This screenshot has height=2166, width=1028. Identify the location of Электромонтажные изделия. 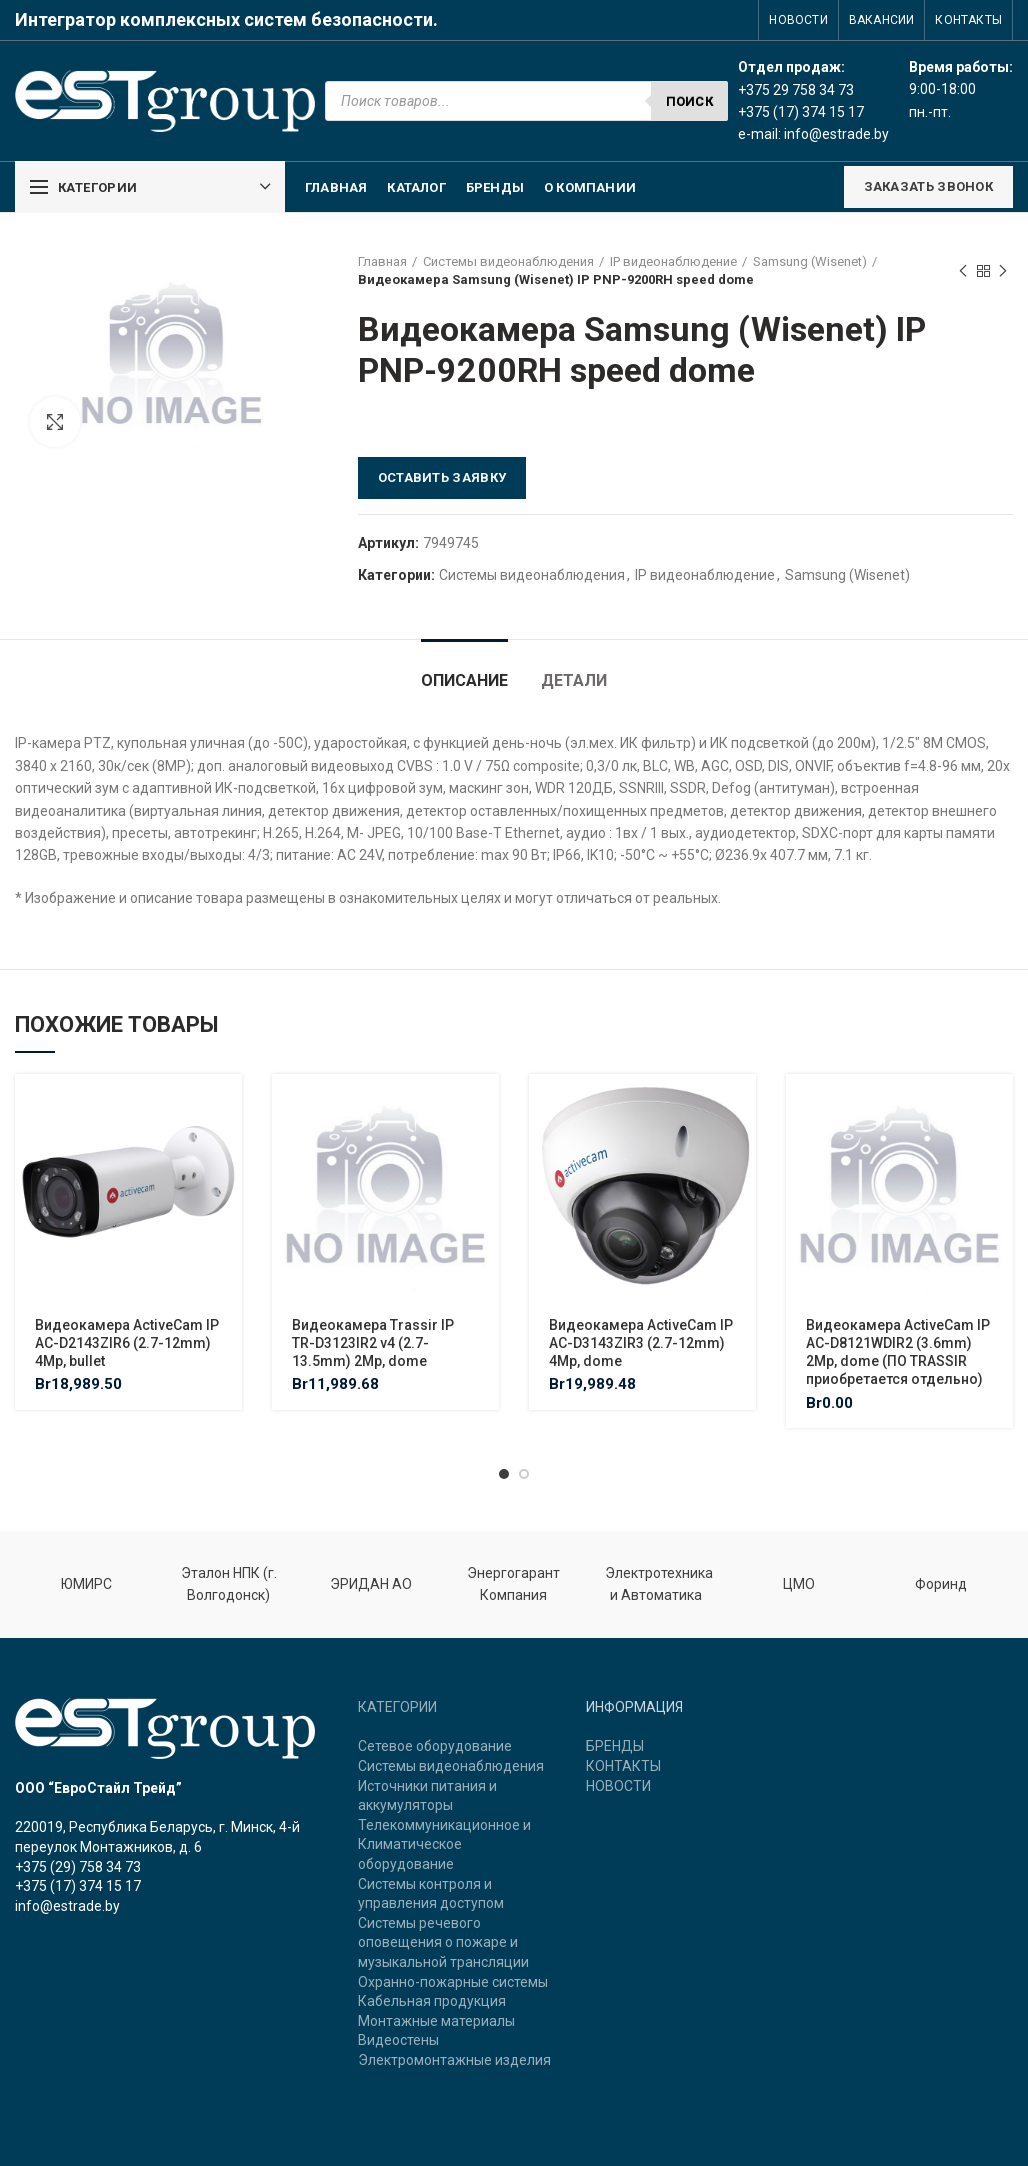
(454, 2060).